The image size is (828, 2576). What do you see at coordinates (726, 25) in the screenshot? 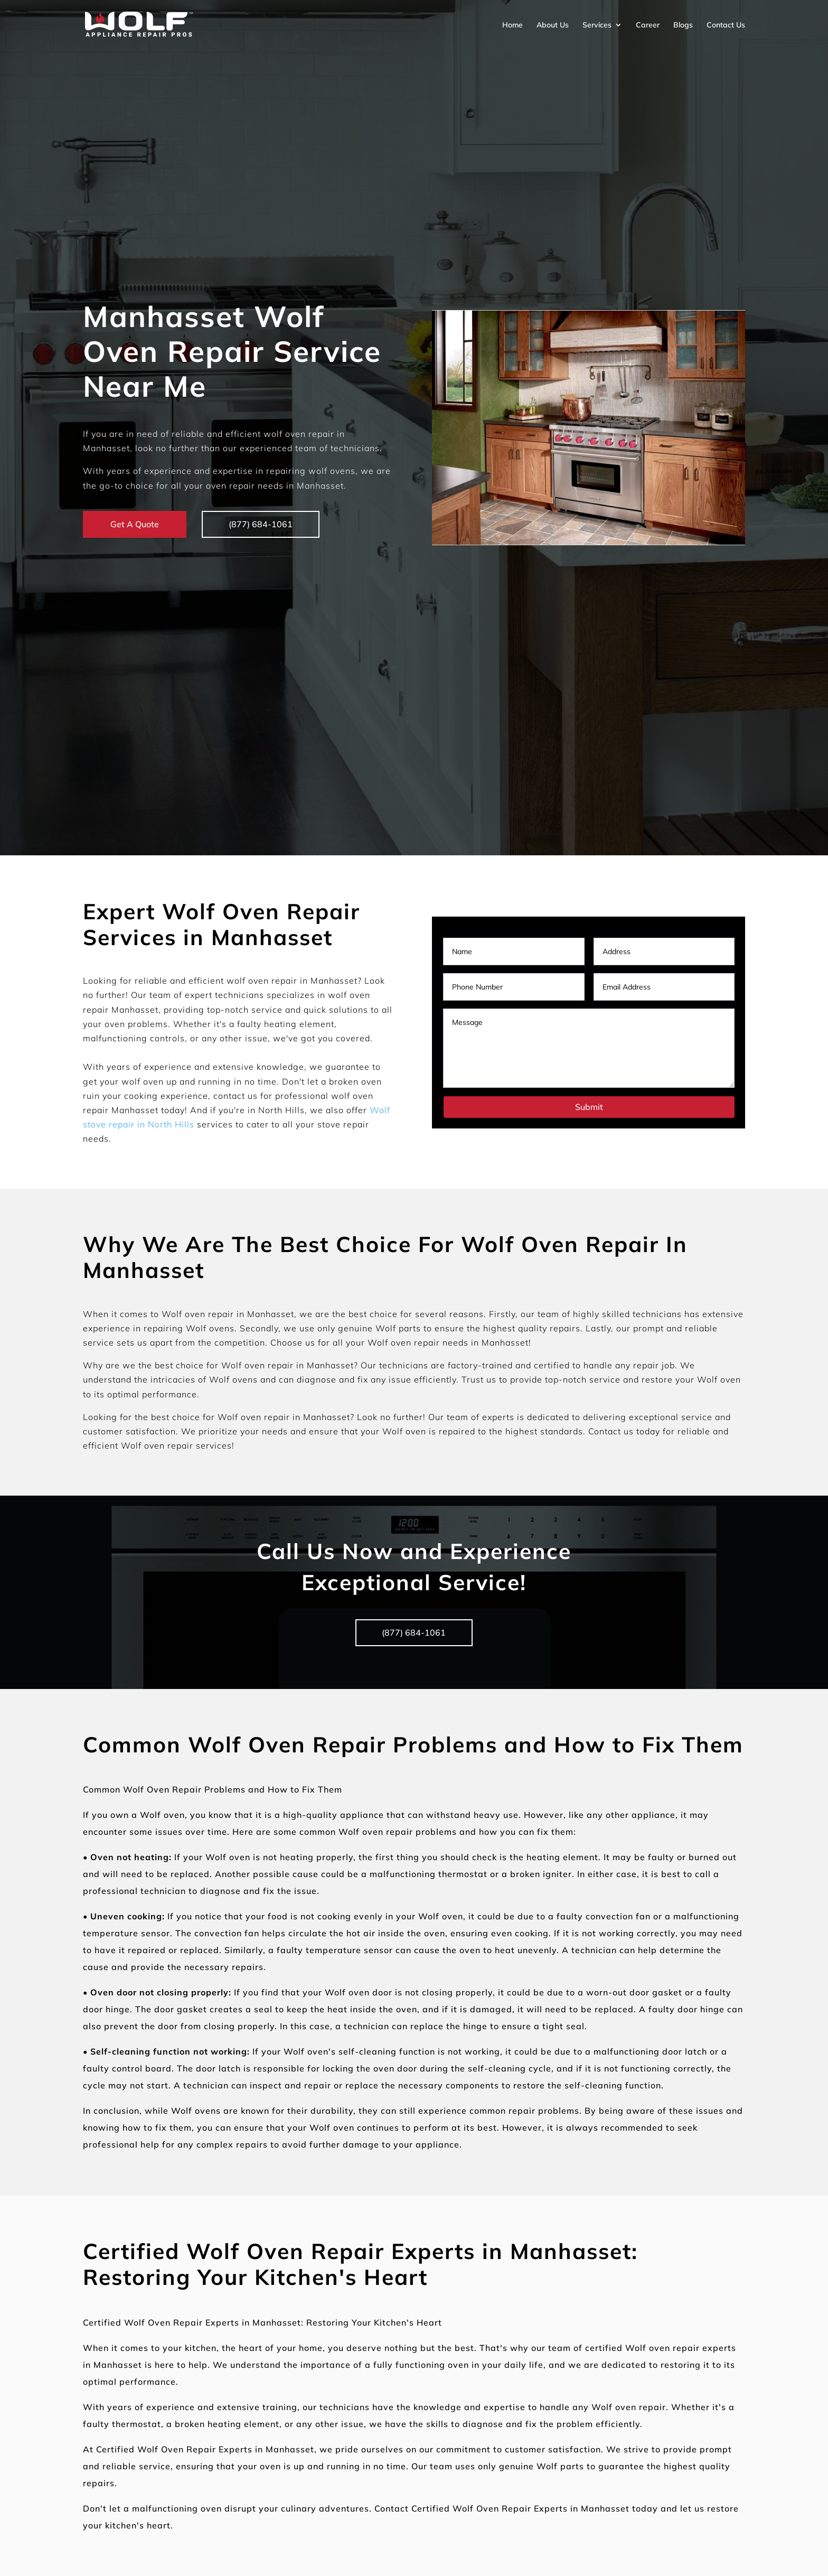
I see `Contact Us` at bounding box center [726, 25].